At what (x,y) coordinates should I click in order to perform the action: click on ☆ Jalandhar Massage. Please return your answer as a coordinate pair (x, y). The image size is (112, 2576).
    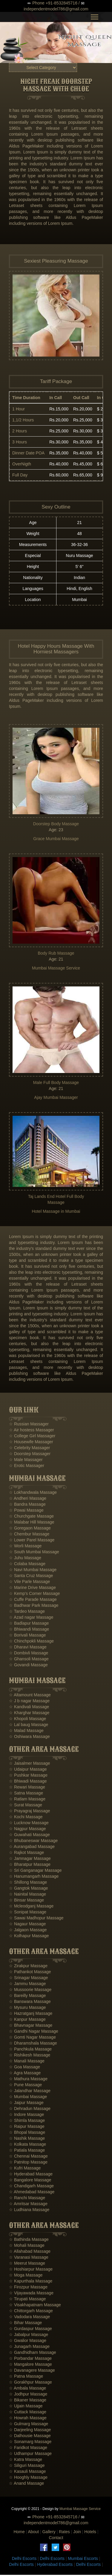
    Looking at the image, I should click on (29, 2091).